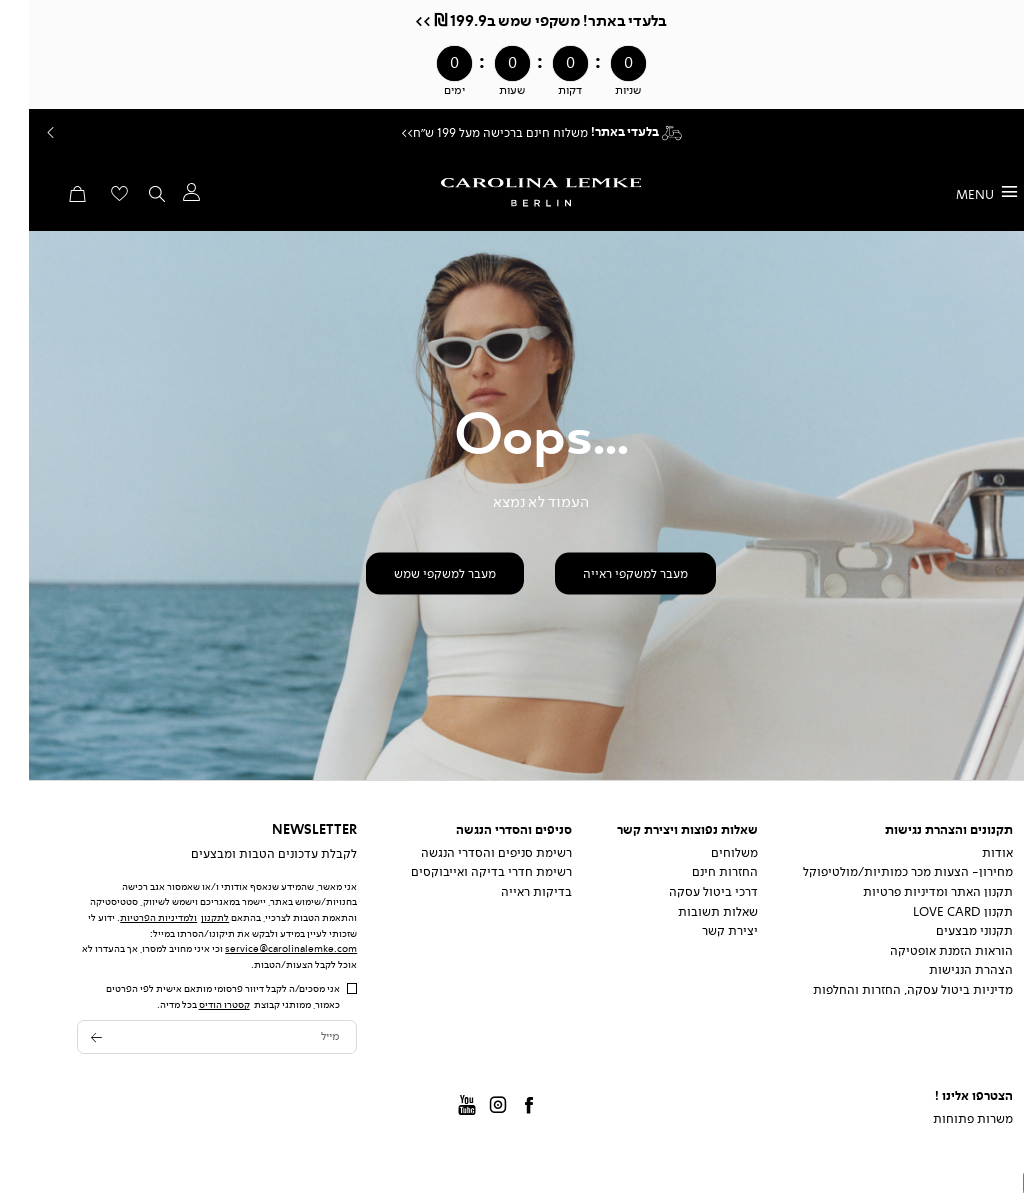 This screenshot has height=1194, width=1024. Describe the element at coordinates (1002, 132) in the screenshot. I see `המשך` at that location.